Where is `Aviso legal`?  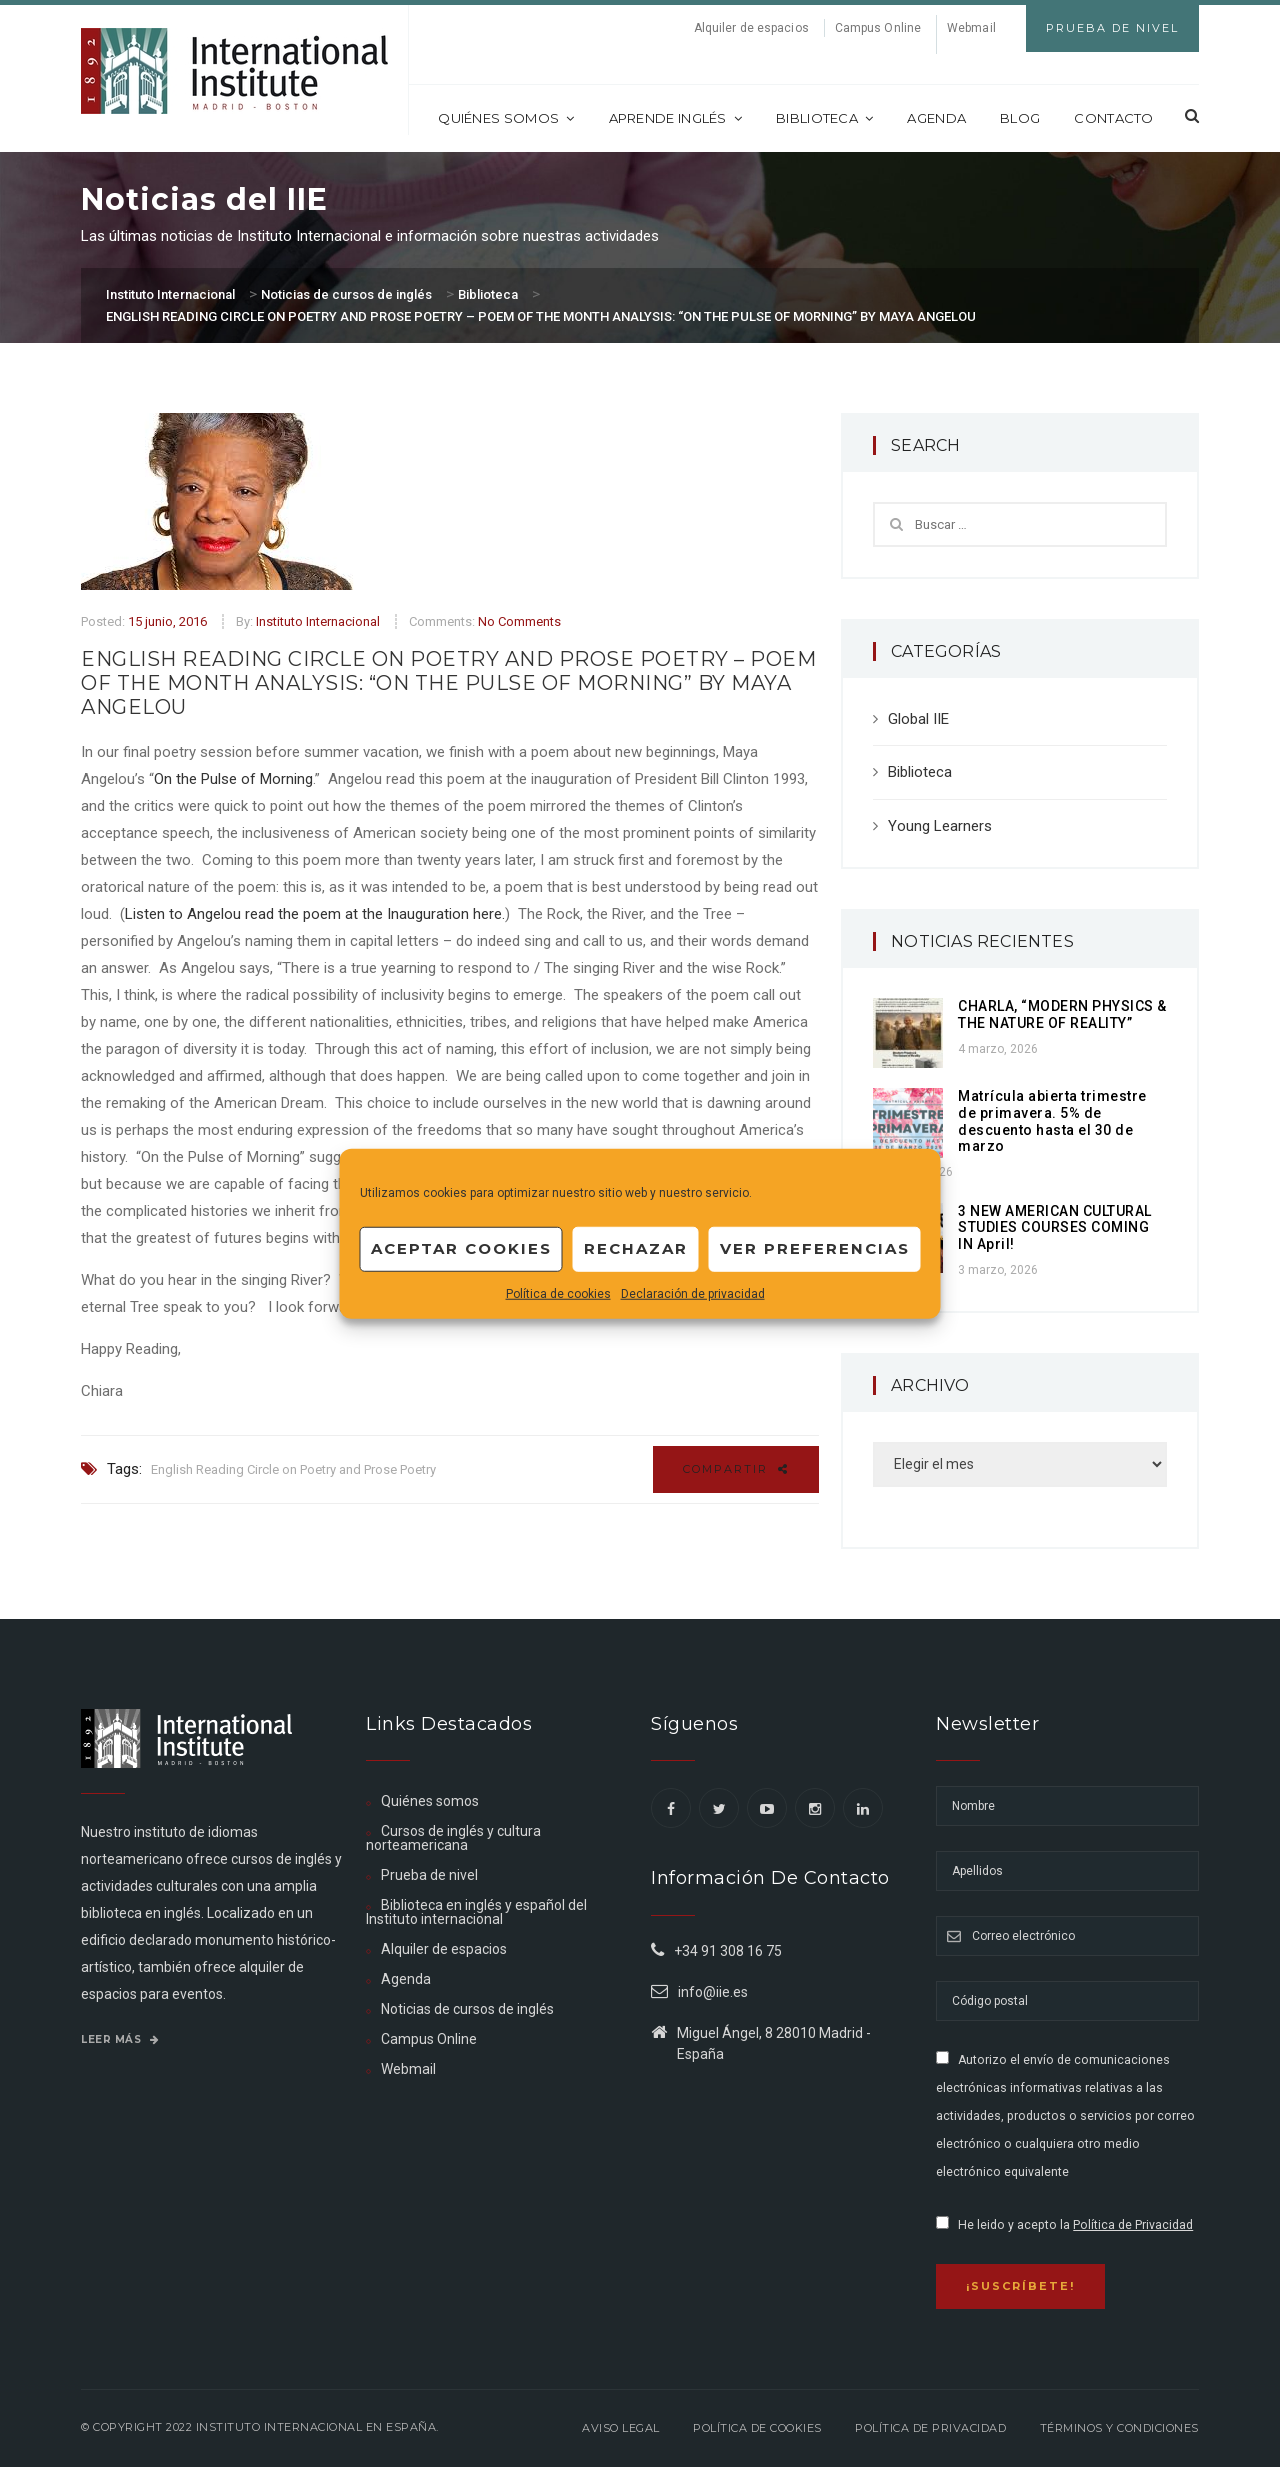
Aviso legal is located at coordinates (621, 2428).